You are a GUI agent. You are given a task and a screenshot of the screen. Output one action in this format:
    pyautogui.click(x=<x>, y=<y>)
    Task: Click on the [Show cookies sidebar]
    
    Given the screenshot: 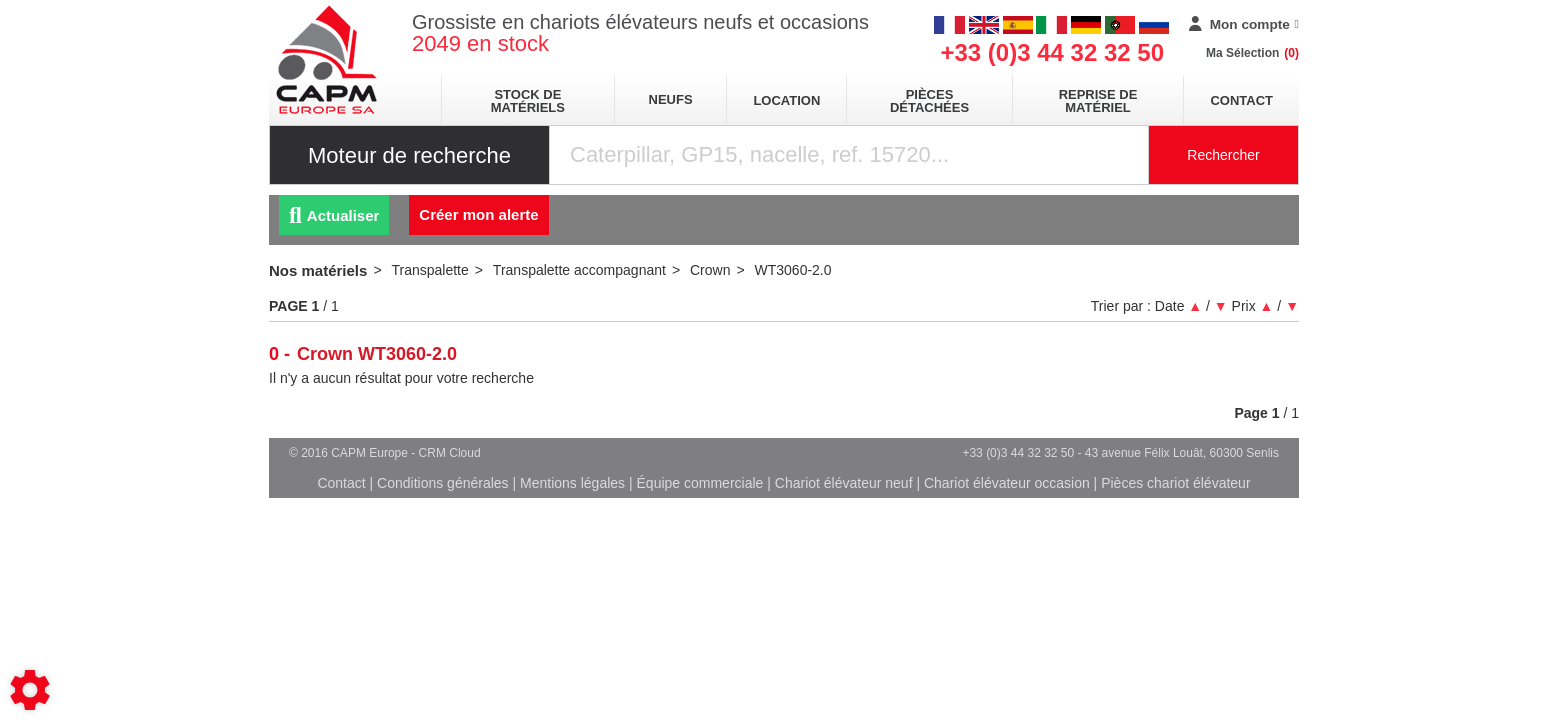 What is the action you would take?
    pyautogui.click(x=30, y=690)
    